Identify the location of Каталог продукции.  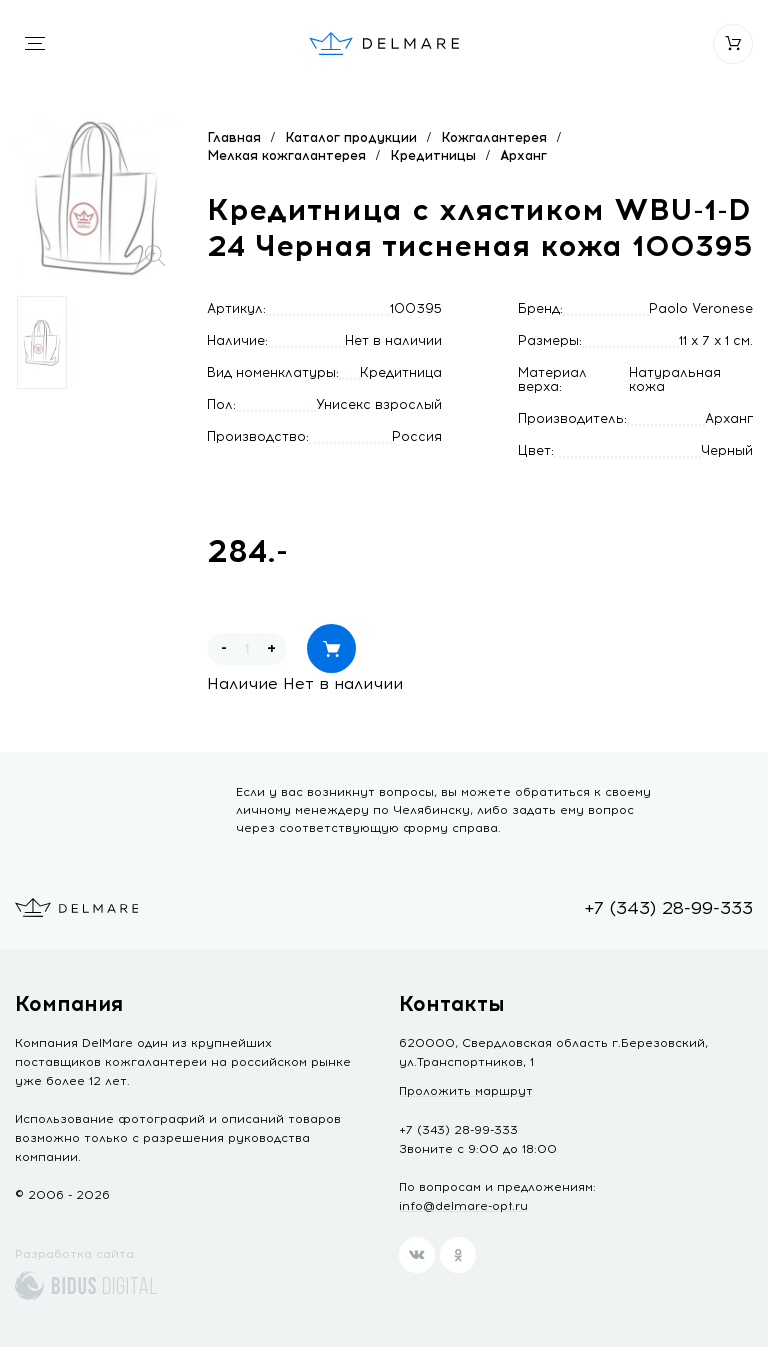
(351, 137).